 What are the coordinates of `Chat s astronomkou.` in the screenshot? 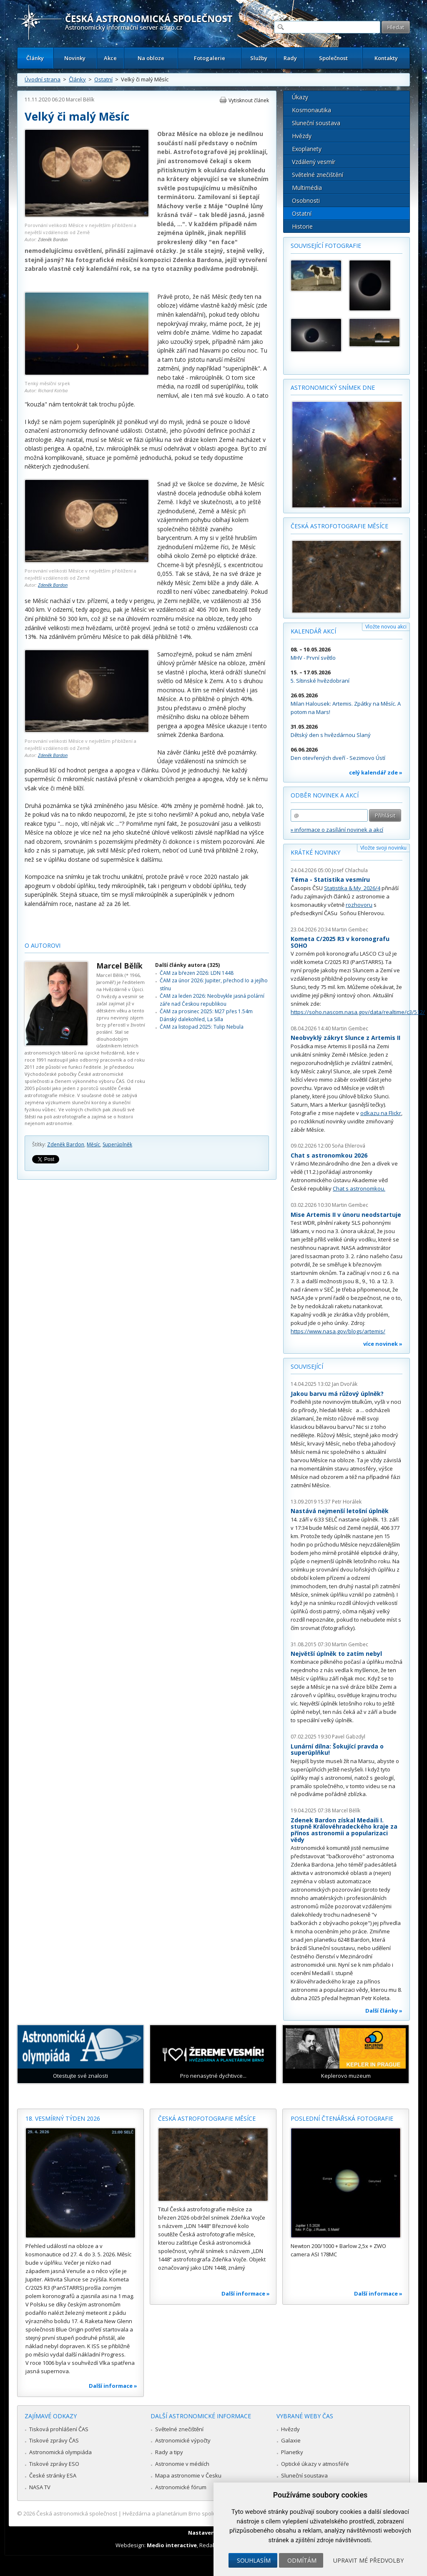 It's located at (359, 1188).